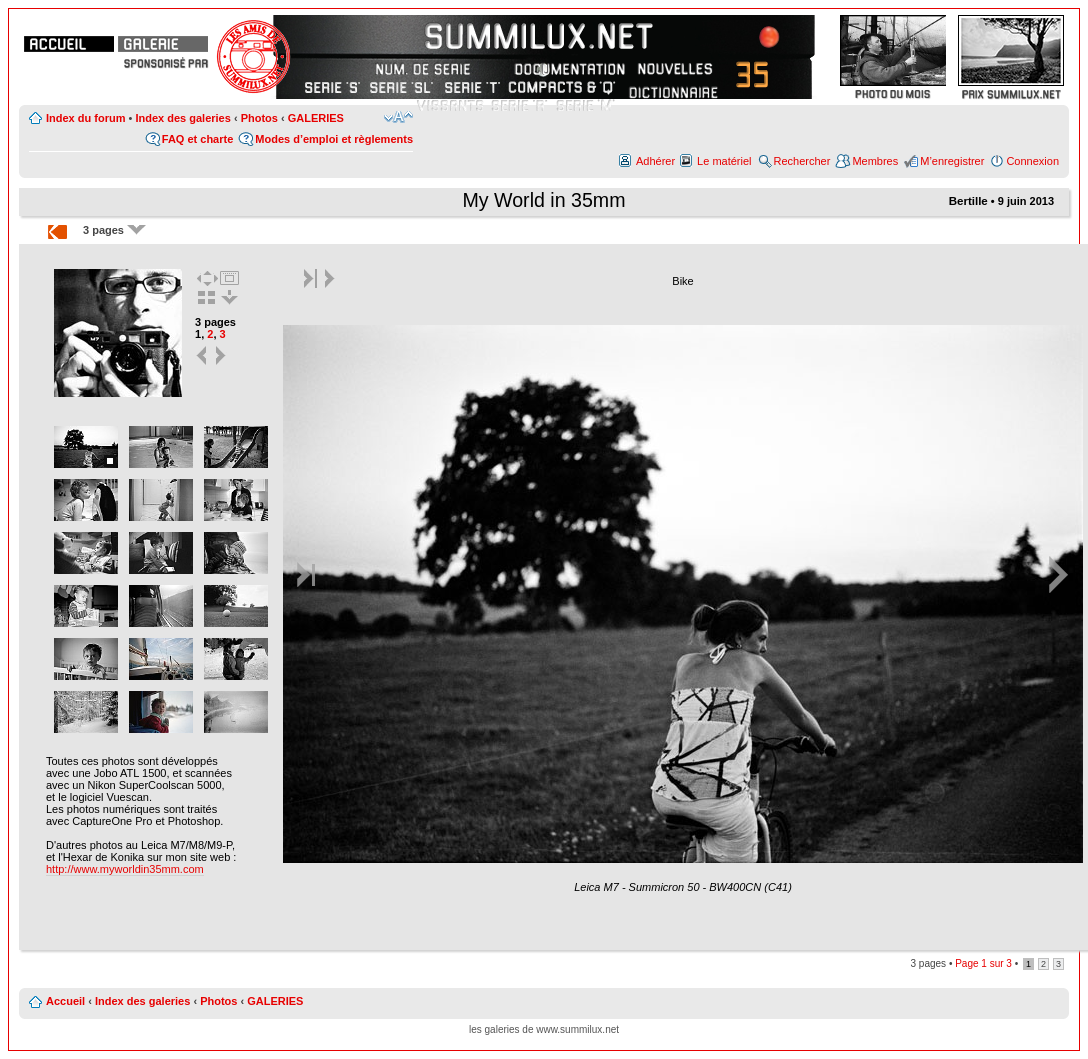 This screenshot has height=1059, width=1088. What do you see at coordinates (65, 1001) in the screenshot?
I see `Accueil` at bounding box center [65, 1001].